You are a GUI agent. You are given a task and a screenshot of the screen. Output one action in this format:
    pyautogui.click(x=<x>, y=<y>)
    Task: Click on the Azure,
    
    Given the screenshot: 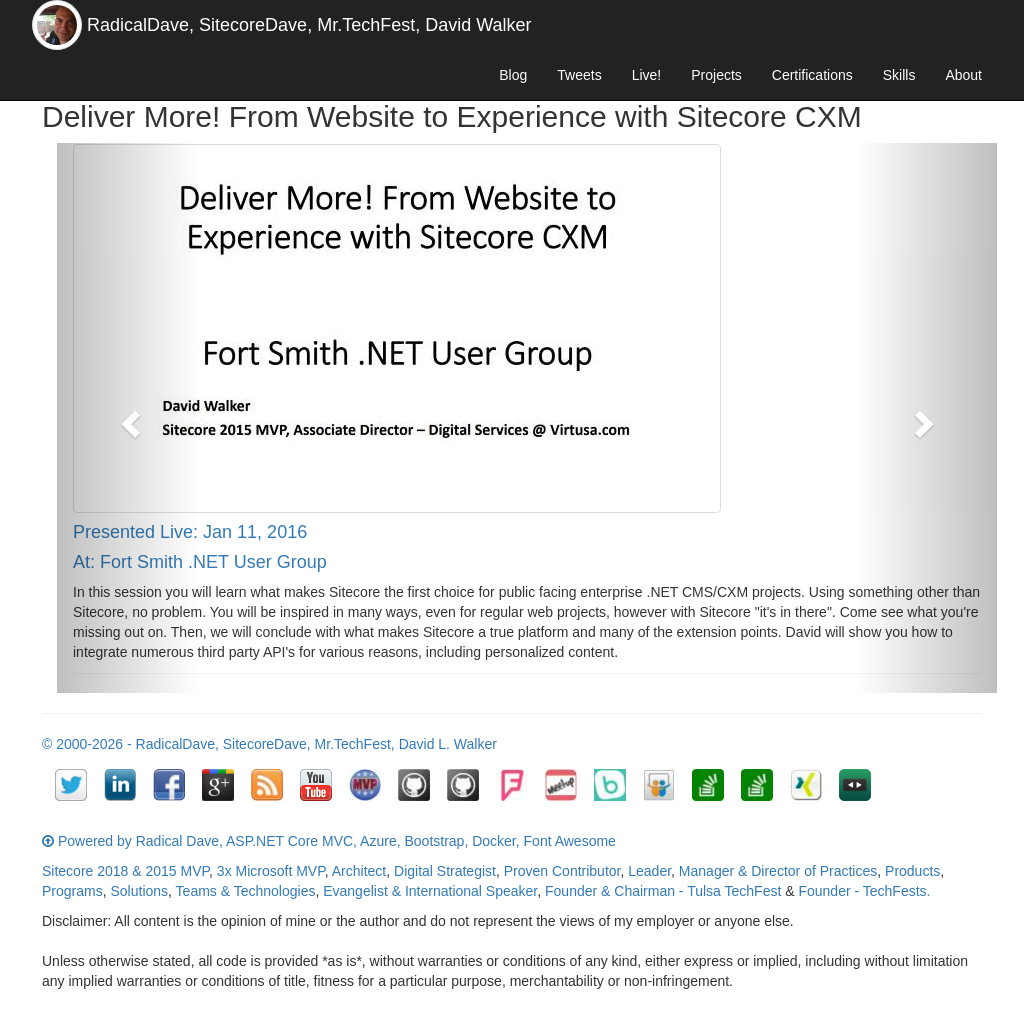 What is the action you would take?
    pyautogui.click(x=380, y=841)
    